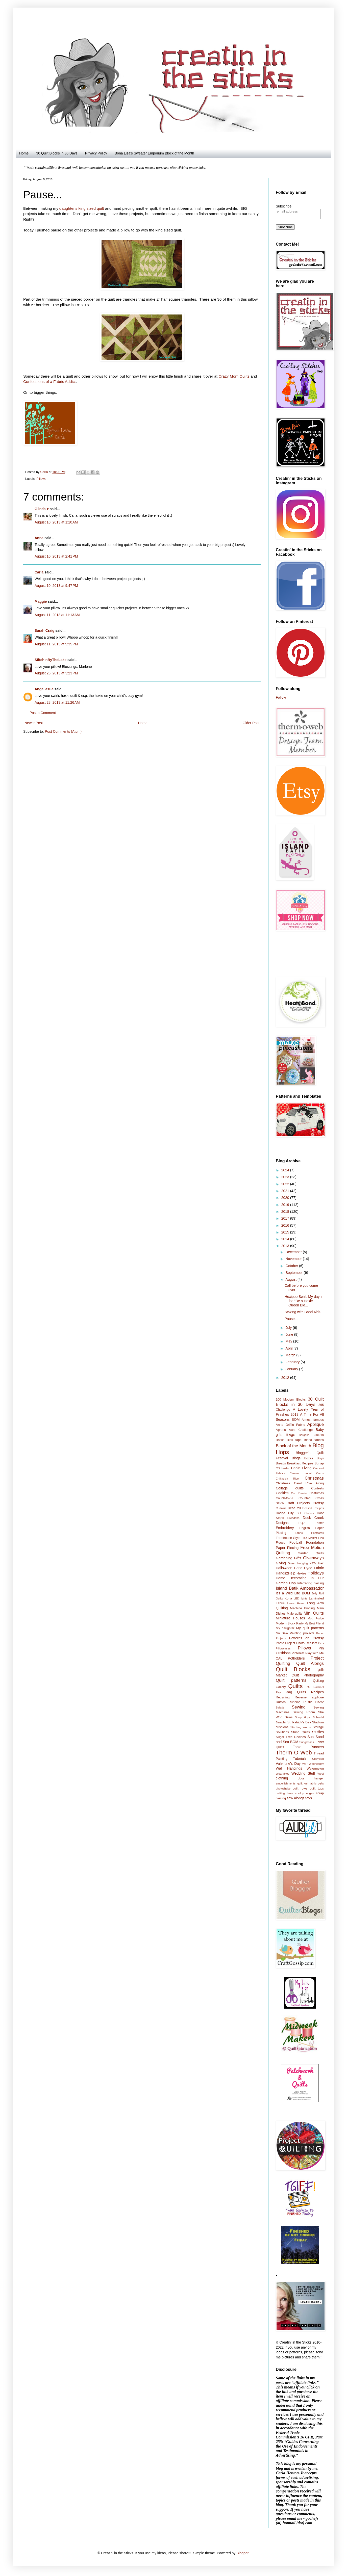 Image resolution: width=347 pixels, height=2576 pixels. I want to click on Newer Post, so click(33, 723).